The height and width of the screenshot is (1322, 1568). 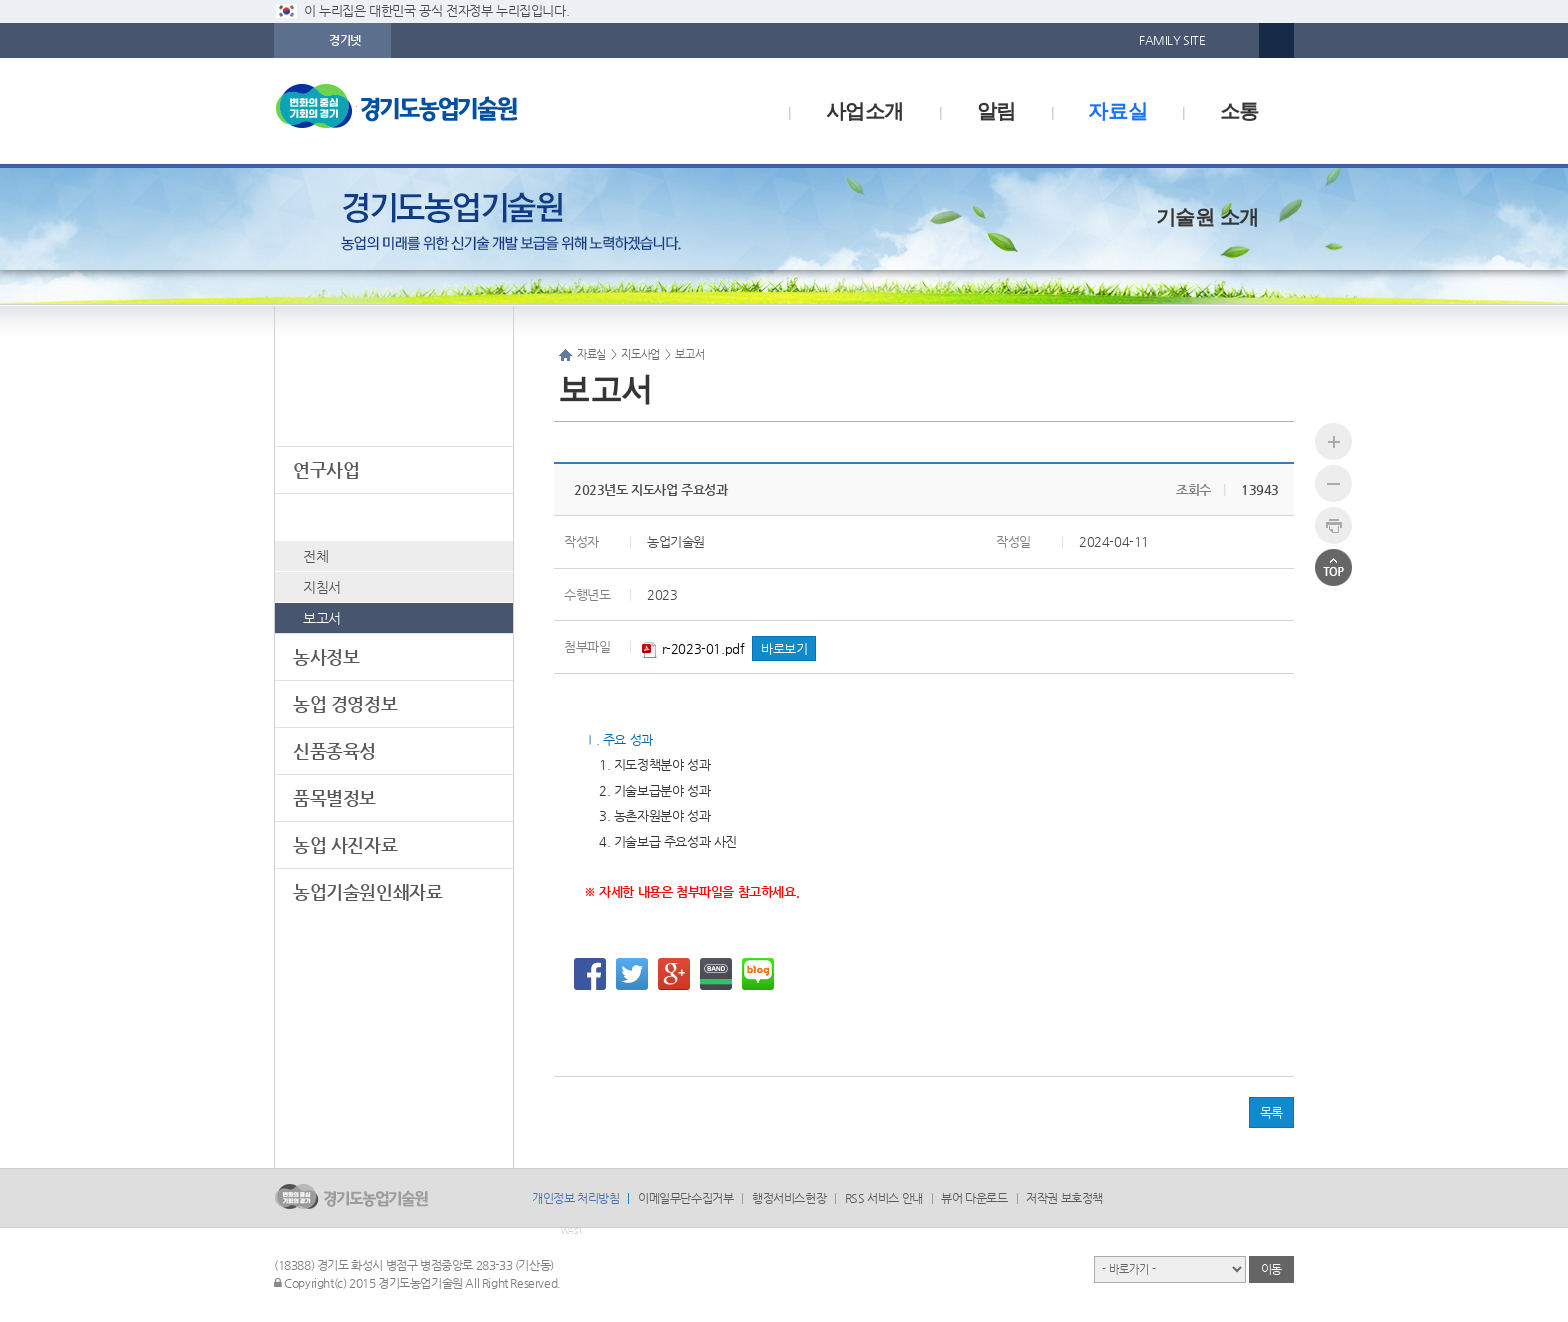 I want to click on 지도사업, so click(x=326, y=516).